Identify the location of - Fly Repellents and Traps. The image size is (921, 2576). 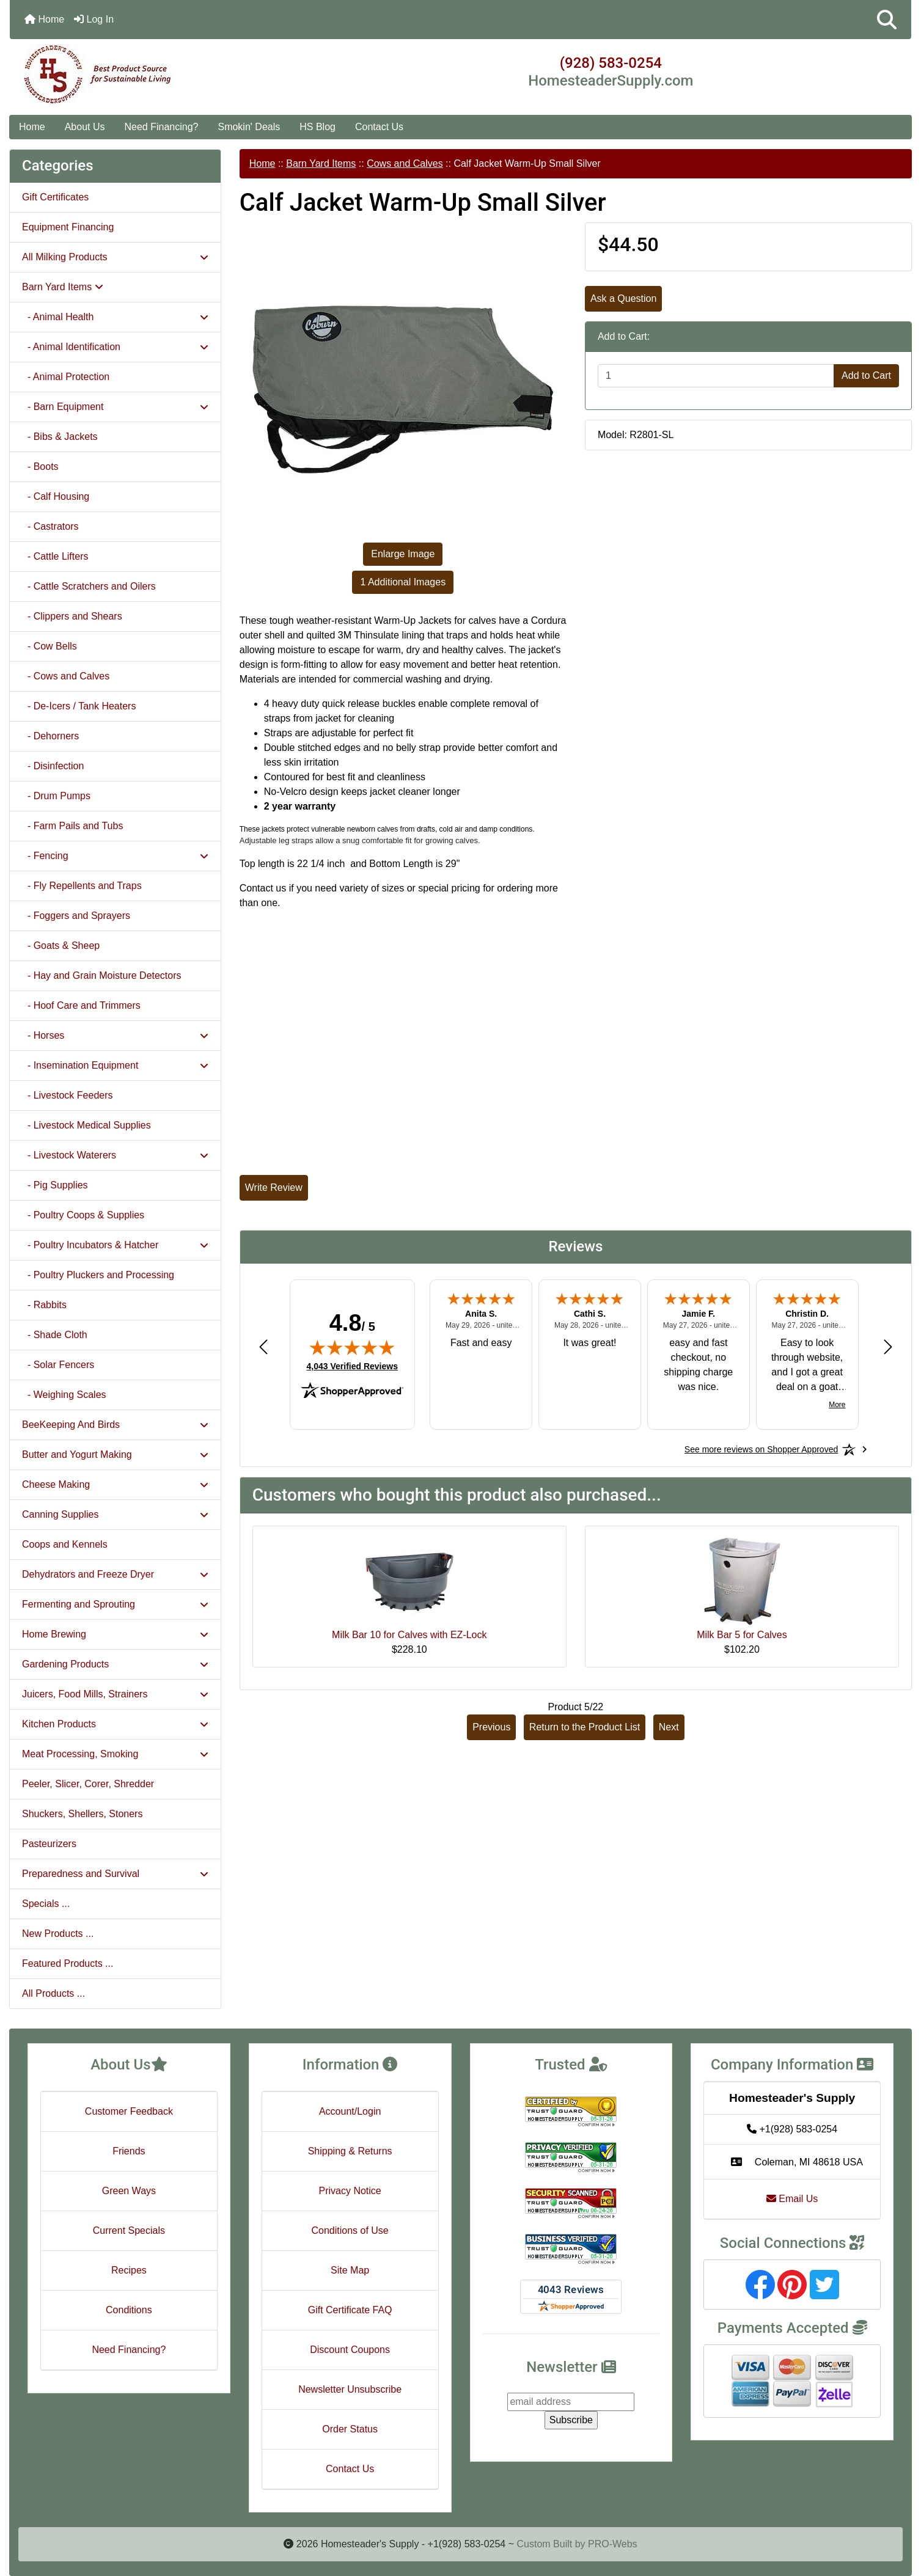
(82, 885).